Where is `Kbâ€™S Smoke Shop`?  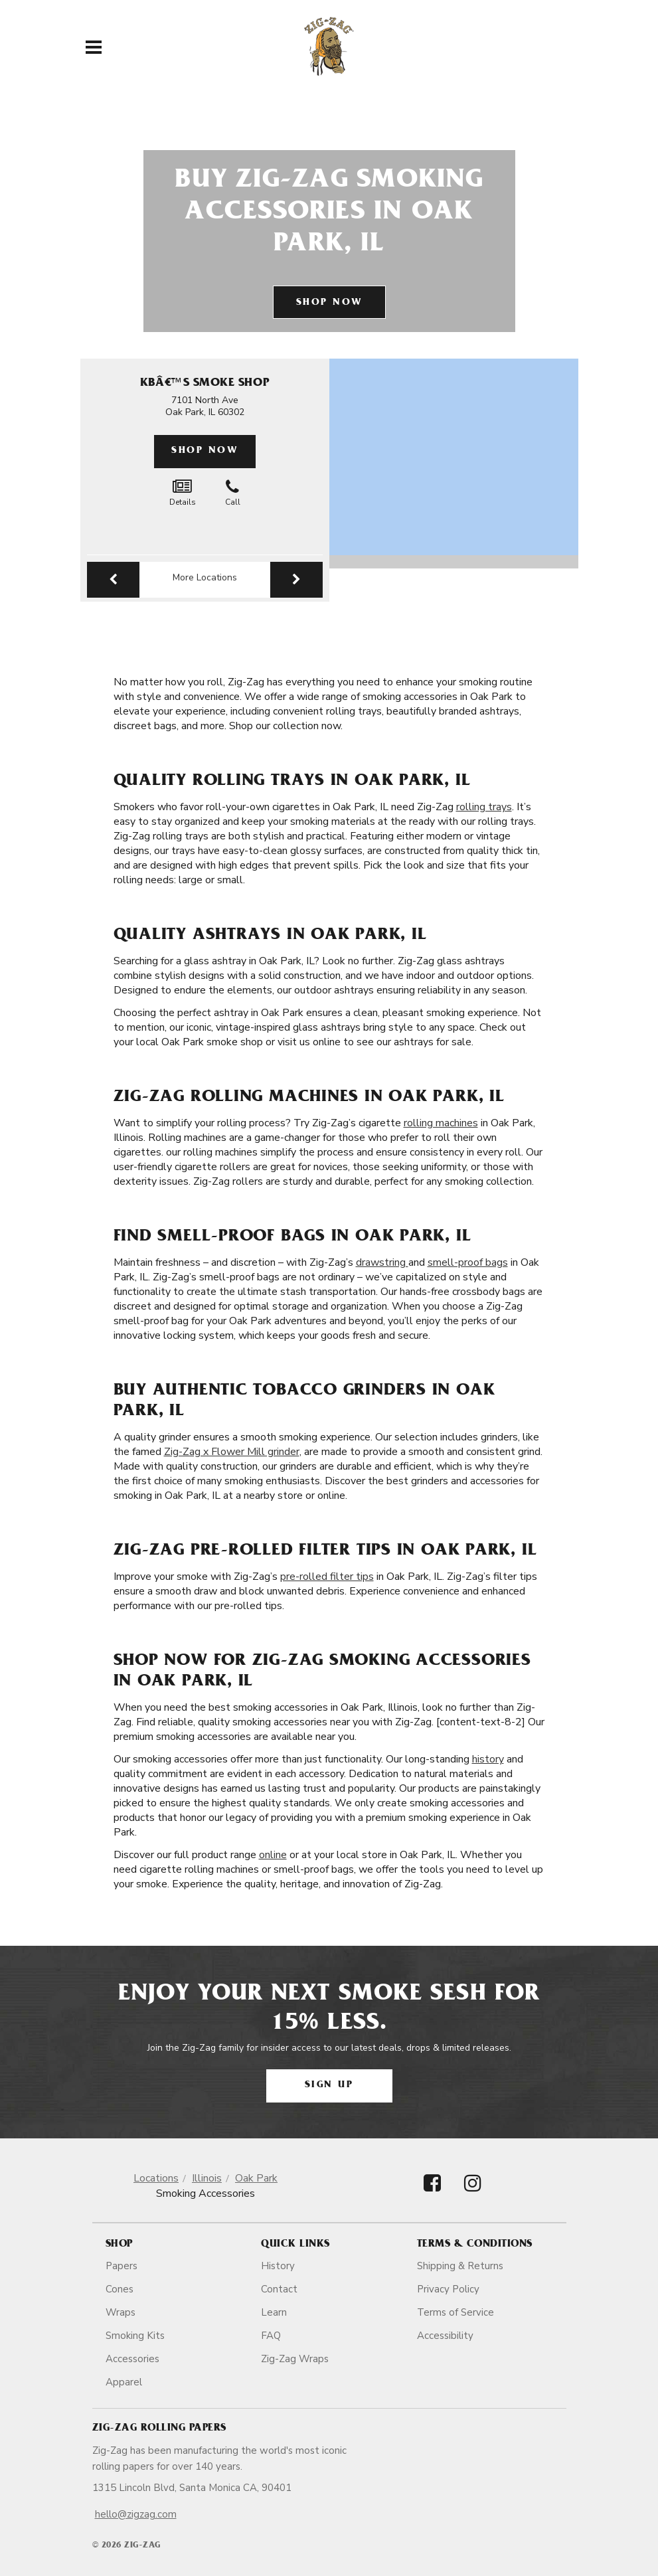
Kbâ€™S Smoke Shop is located at coordinates (204, 384).